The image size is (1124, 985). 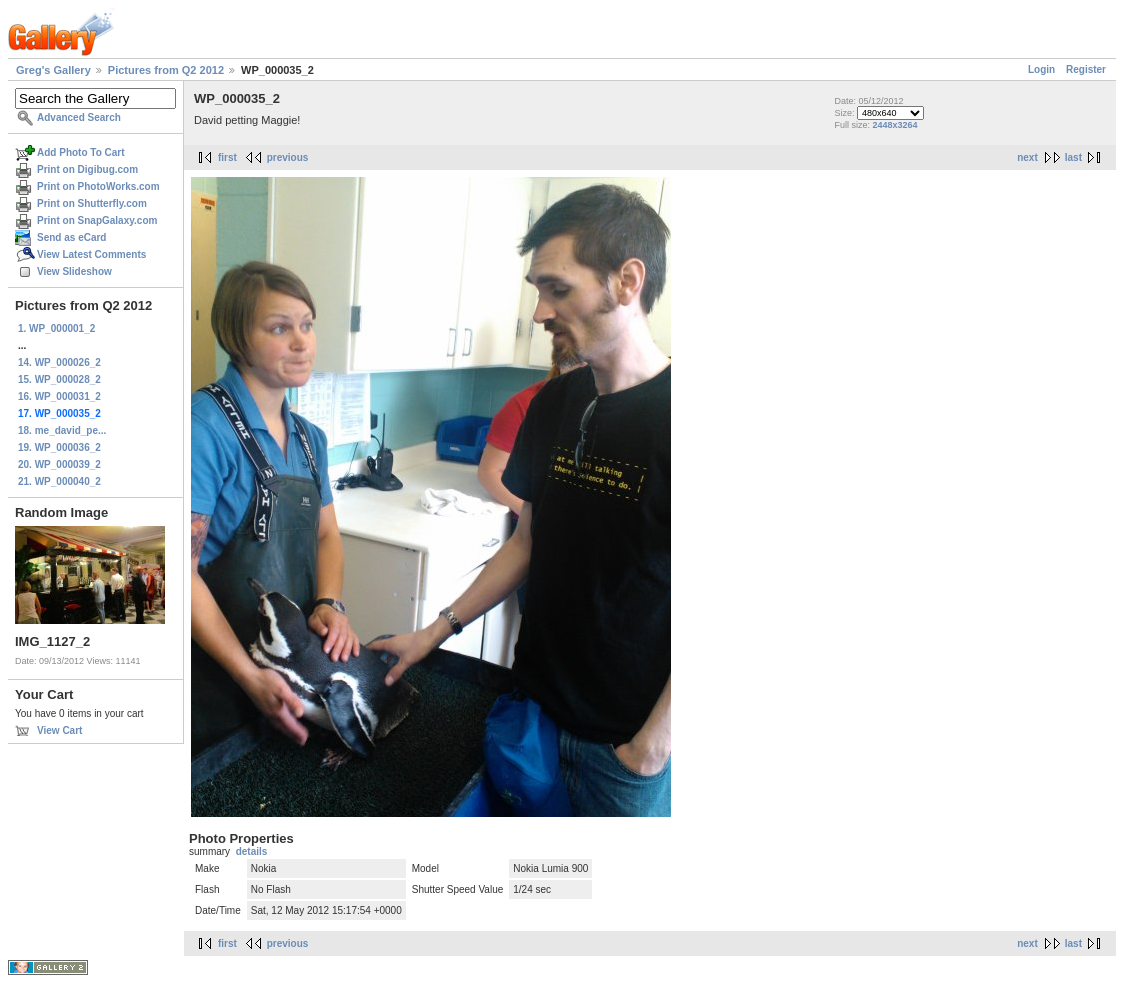 I want to click on previous, so click(x=288, y=157).